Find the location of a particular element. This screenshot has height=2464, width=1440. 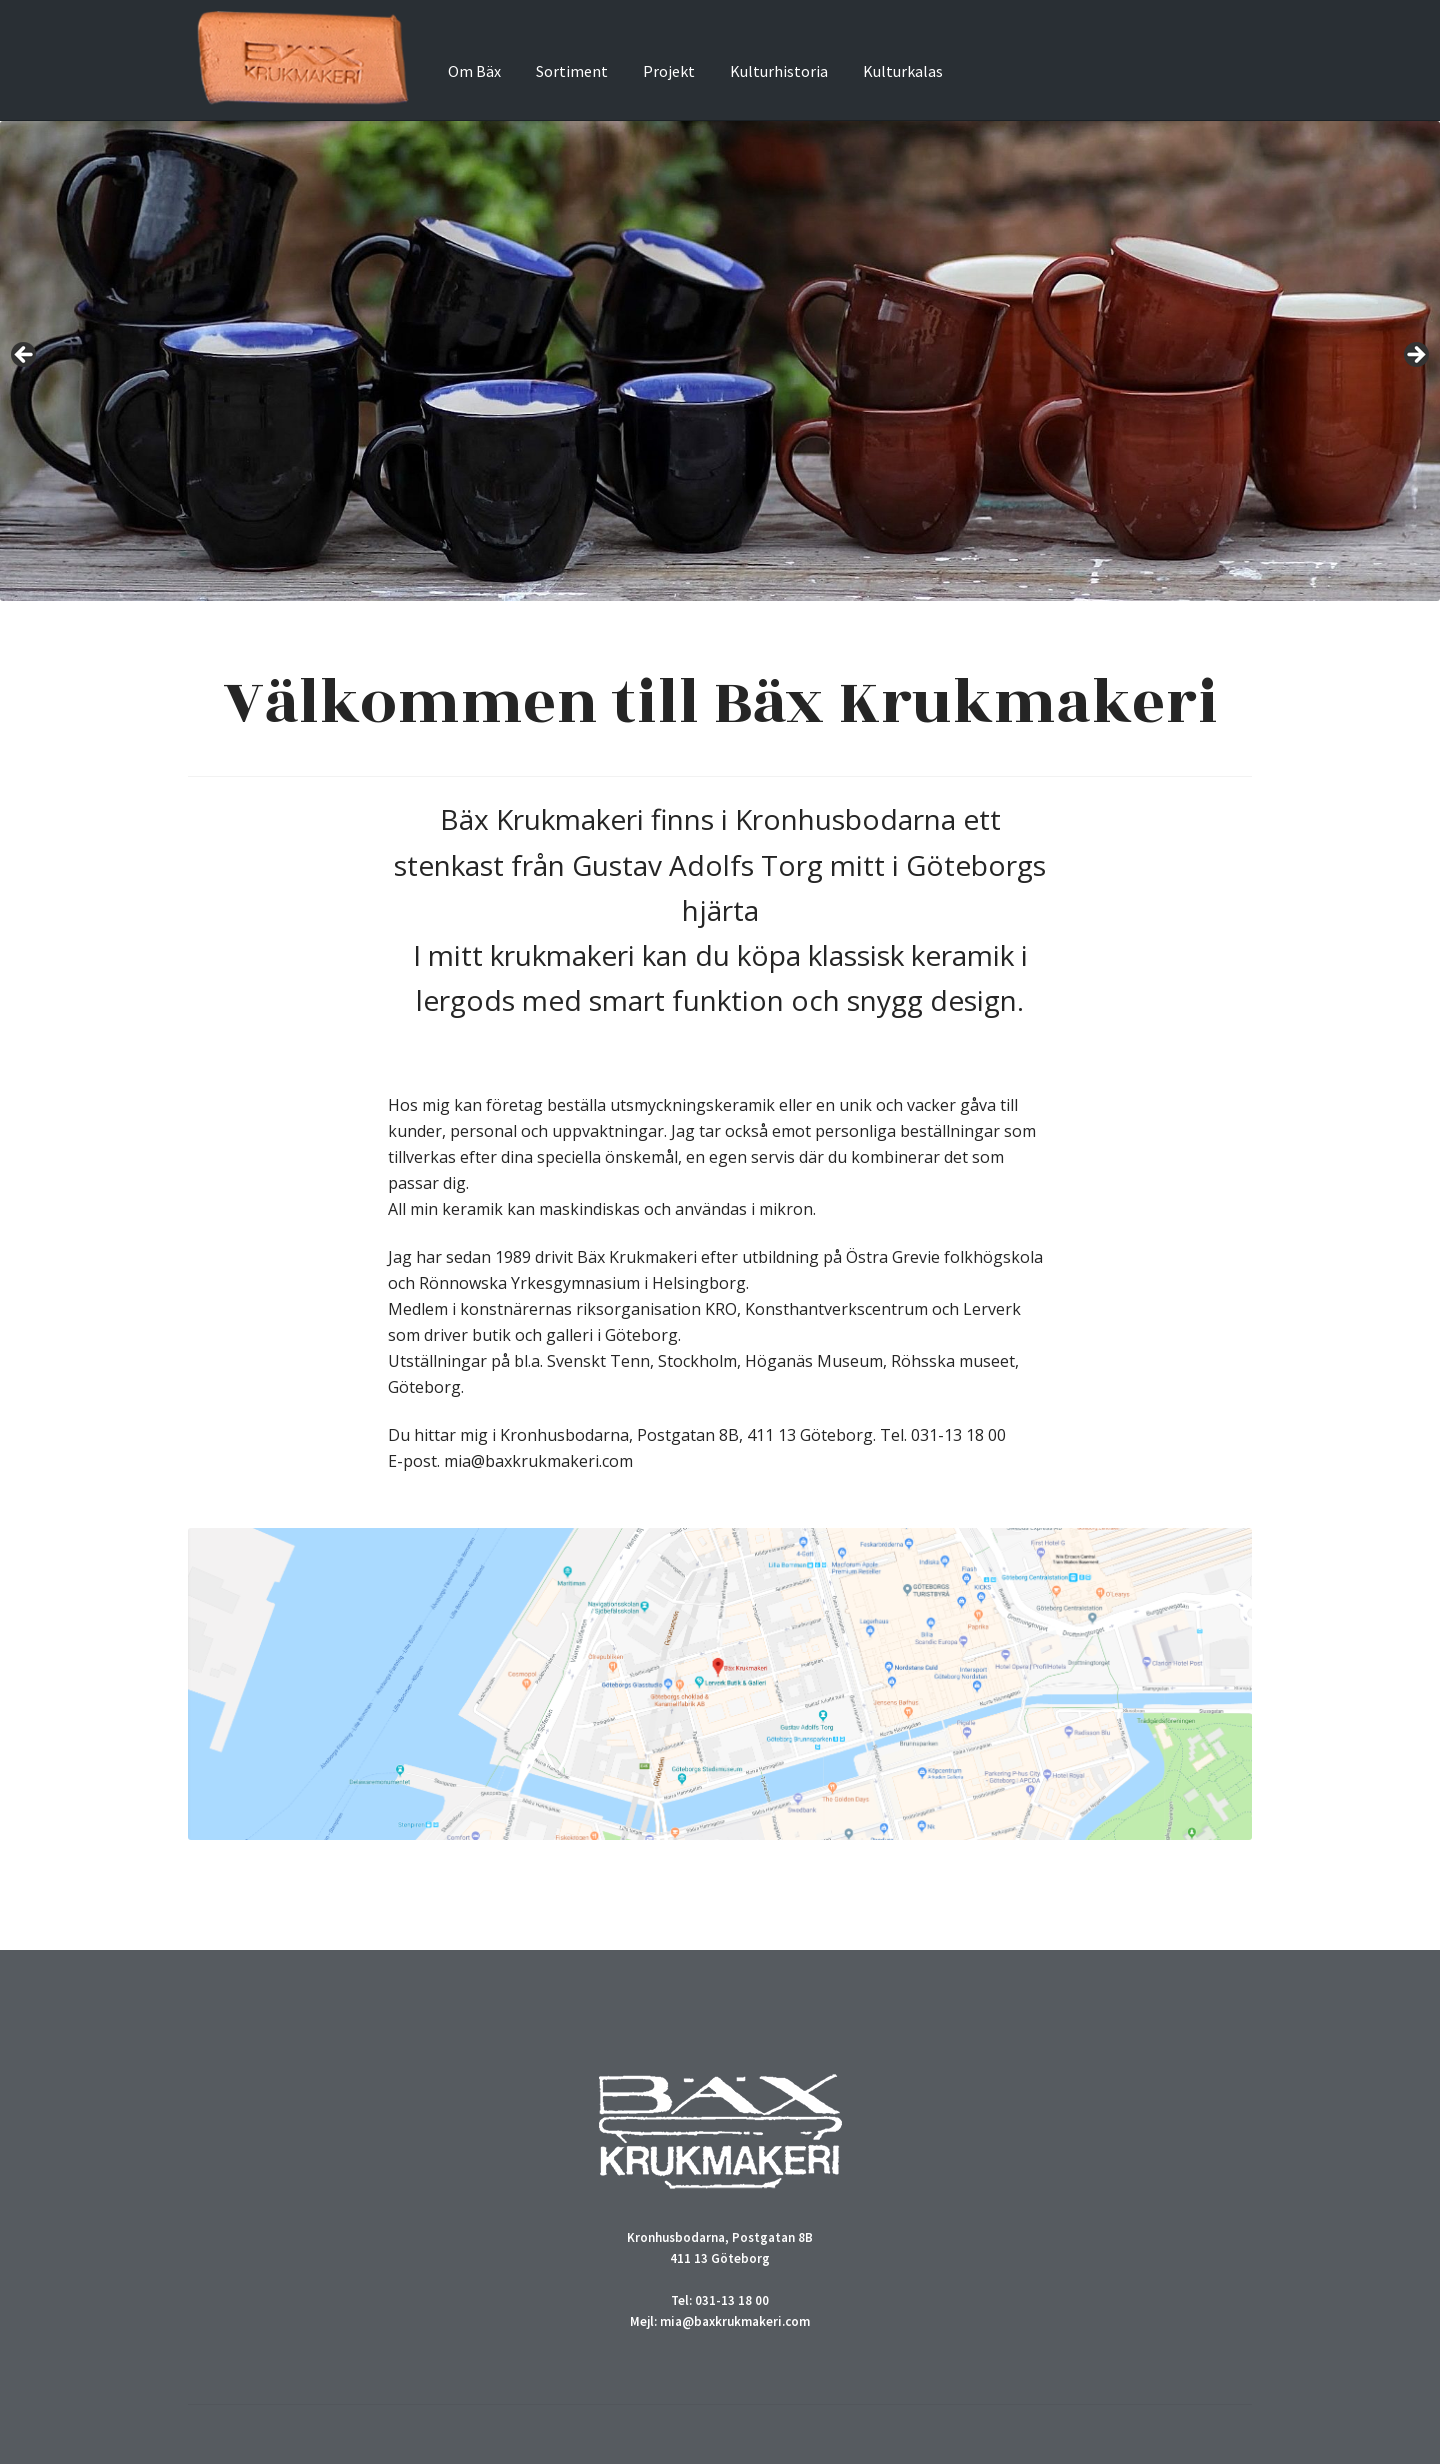

Sortiment is located at coordinates (572, 71).